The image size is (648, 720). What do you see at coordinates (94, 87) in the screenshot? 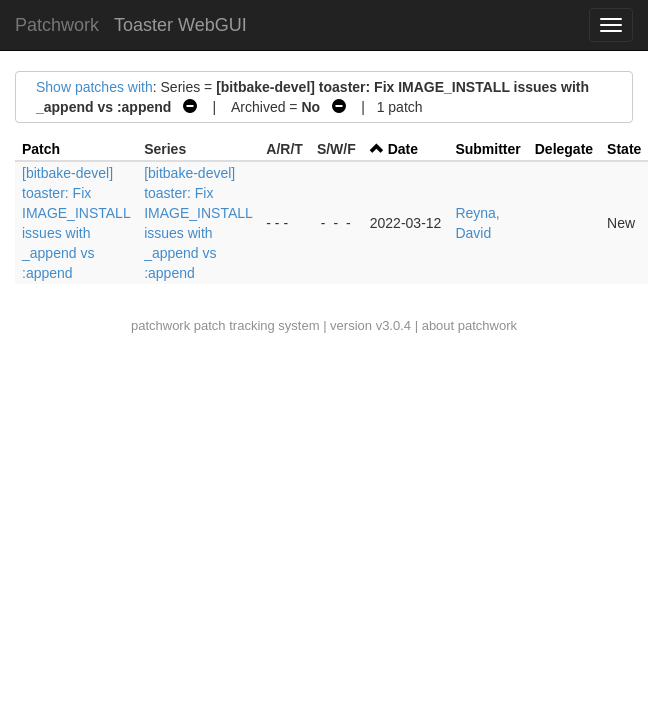
I see `Show patches with` at bounding box center [94, 87].